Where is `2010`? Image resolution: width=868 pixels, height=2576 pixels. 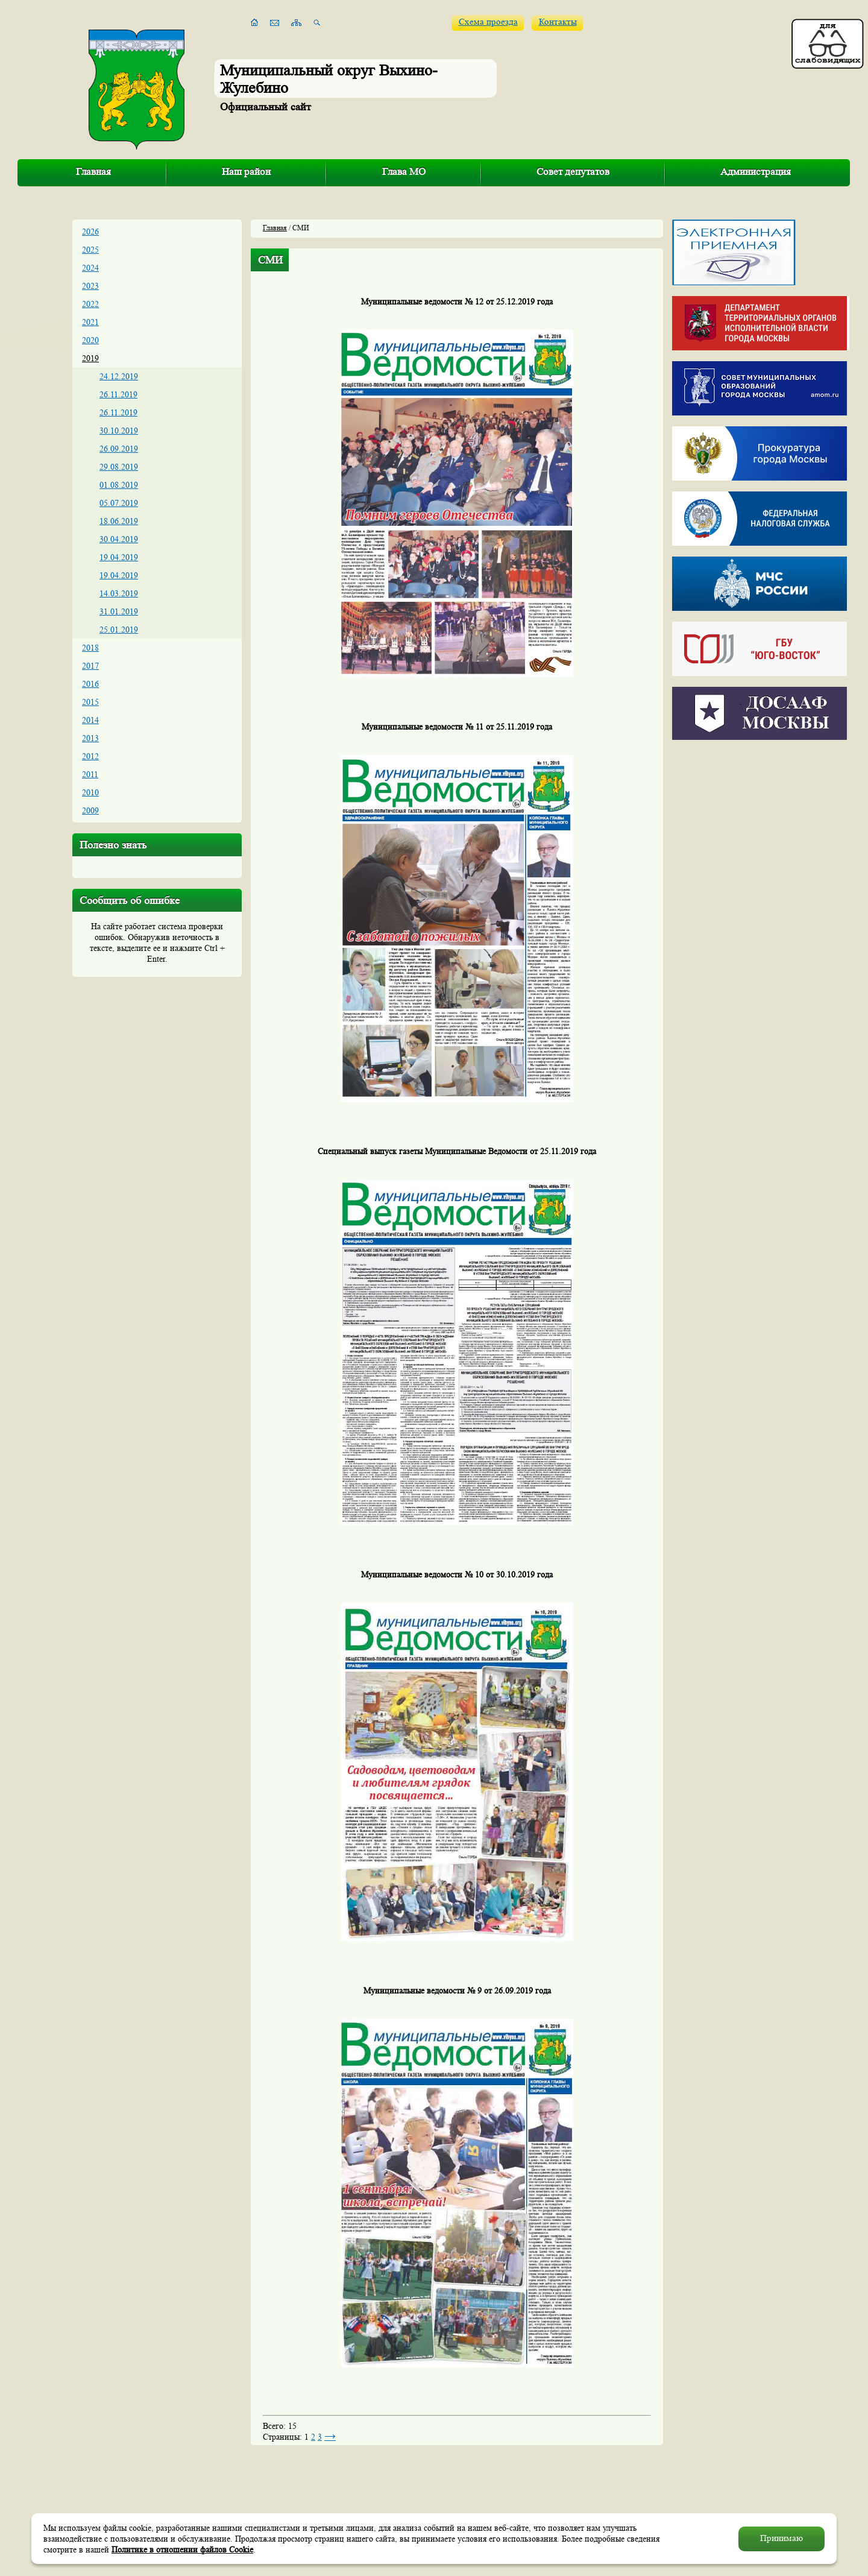 2010 is located at coordinates (90, 792).